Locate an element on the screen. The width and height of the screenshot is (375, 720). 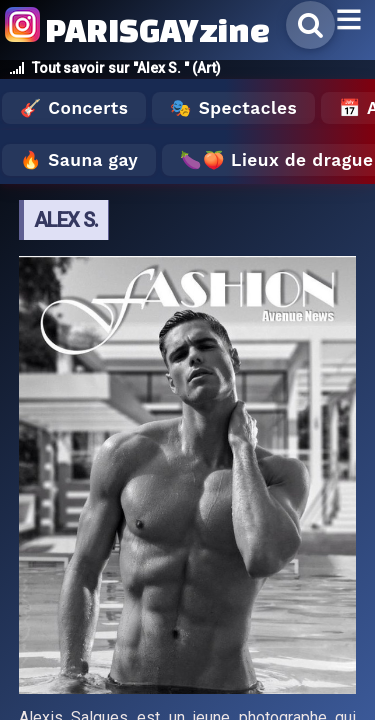
🎸 Concerts is located at coordinates (74, 108).